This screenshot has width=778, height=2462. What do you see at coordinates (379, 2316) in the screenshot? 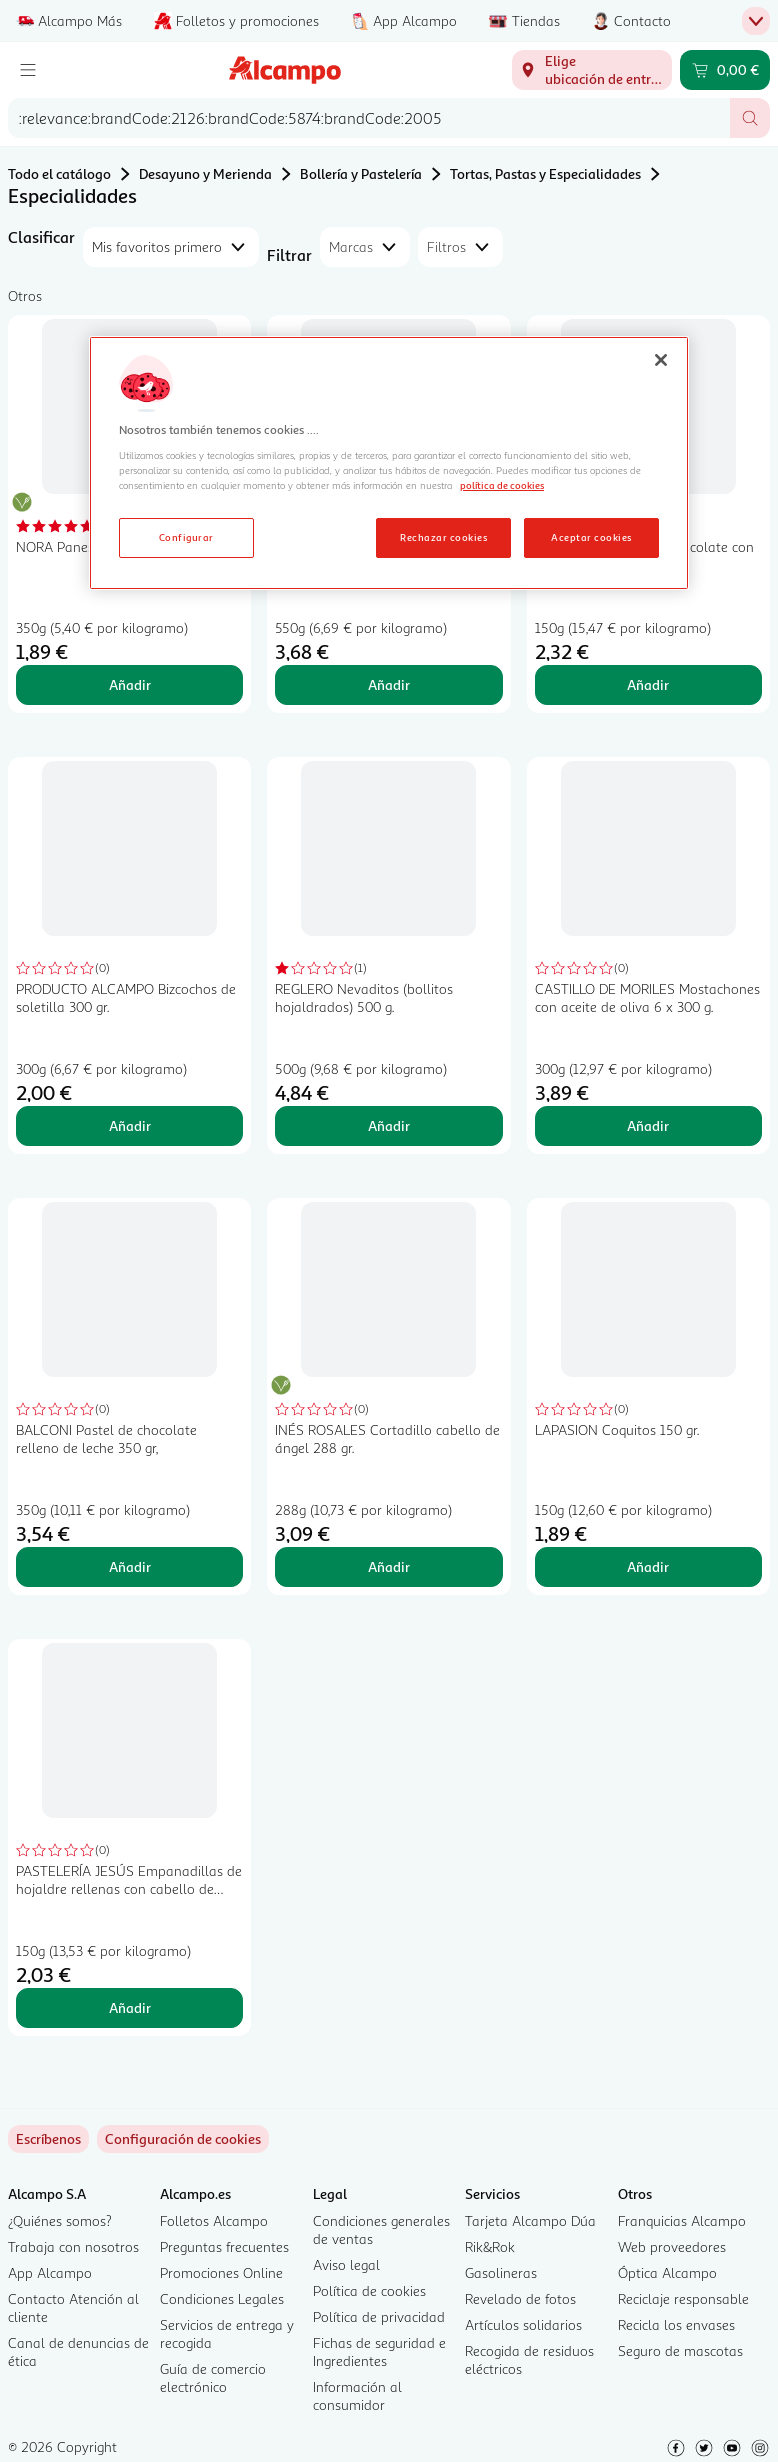
I see `Política de privacidad` at bounding box center [379, 2316].